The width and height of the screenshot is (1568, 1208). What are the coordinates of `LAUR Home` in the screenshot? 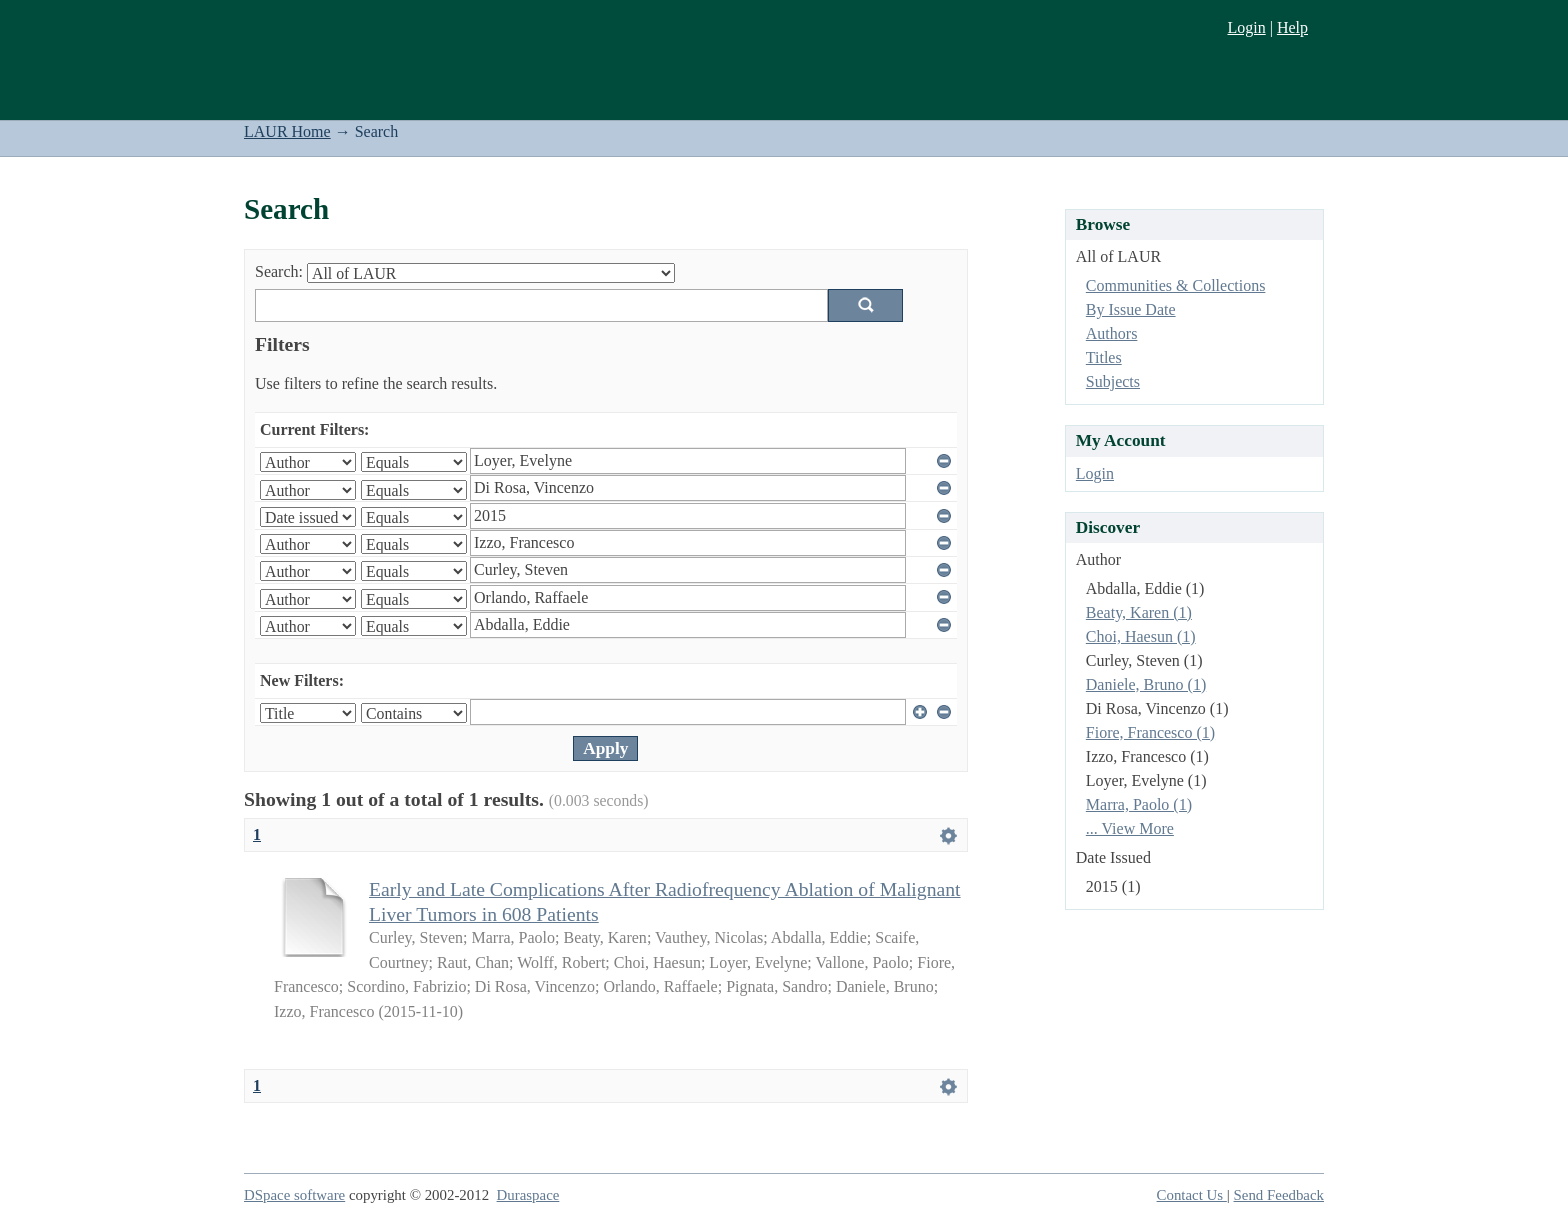 It's located at (287, 131).